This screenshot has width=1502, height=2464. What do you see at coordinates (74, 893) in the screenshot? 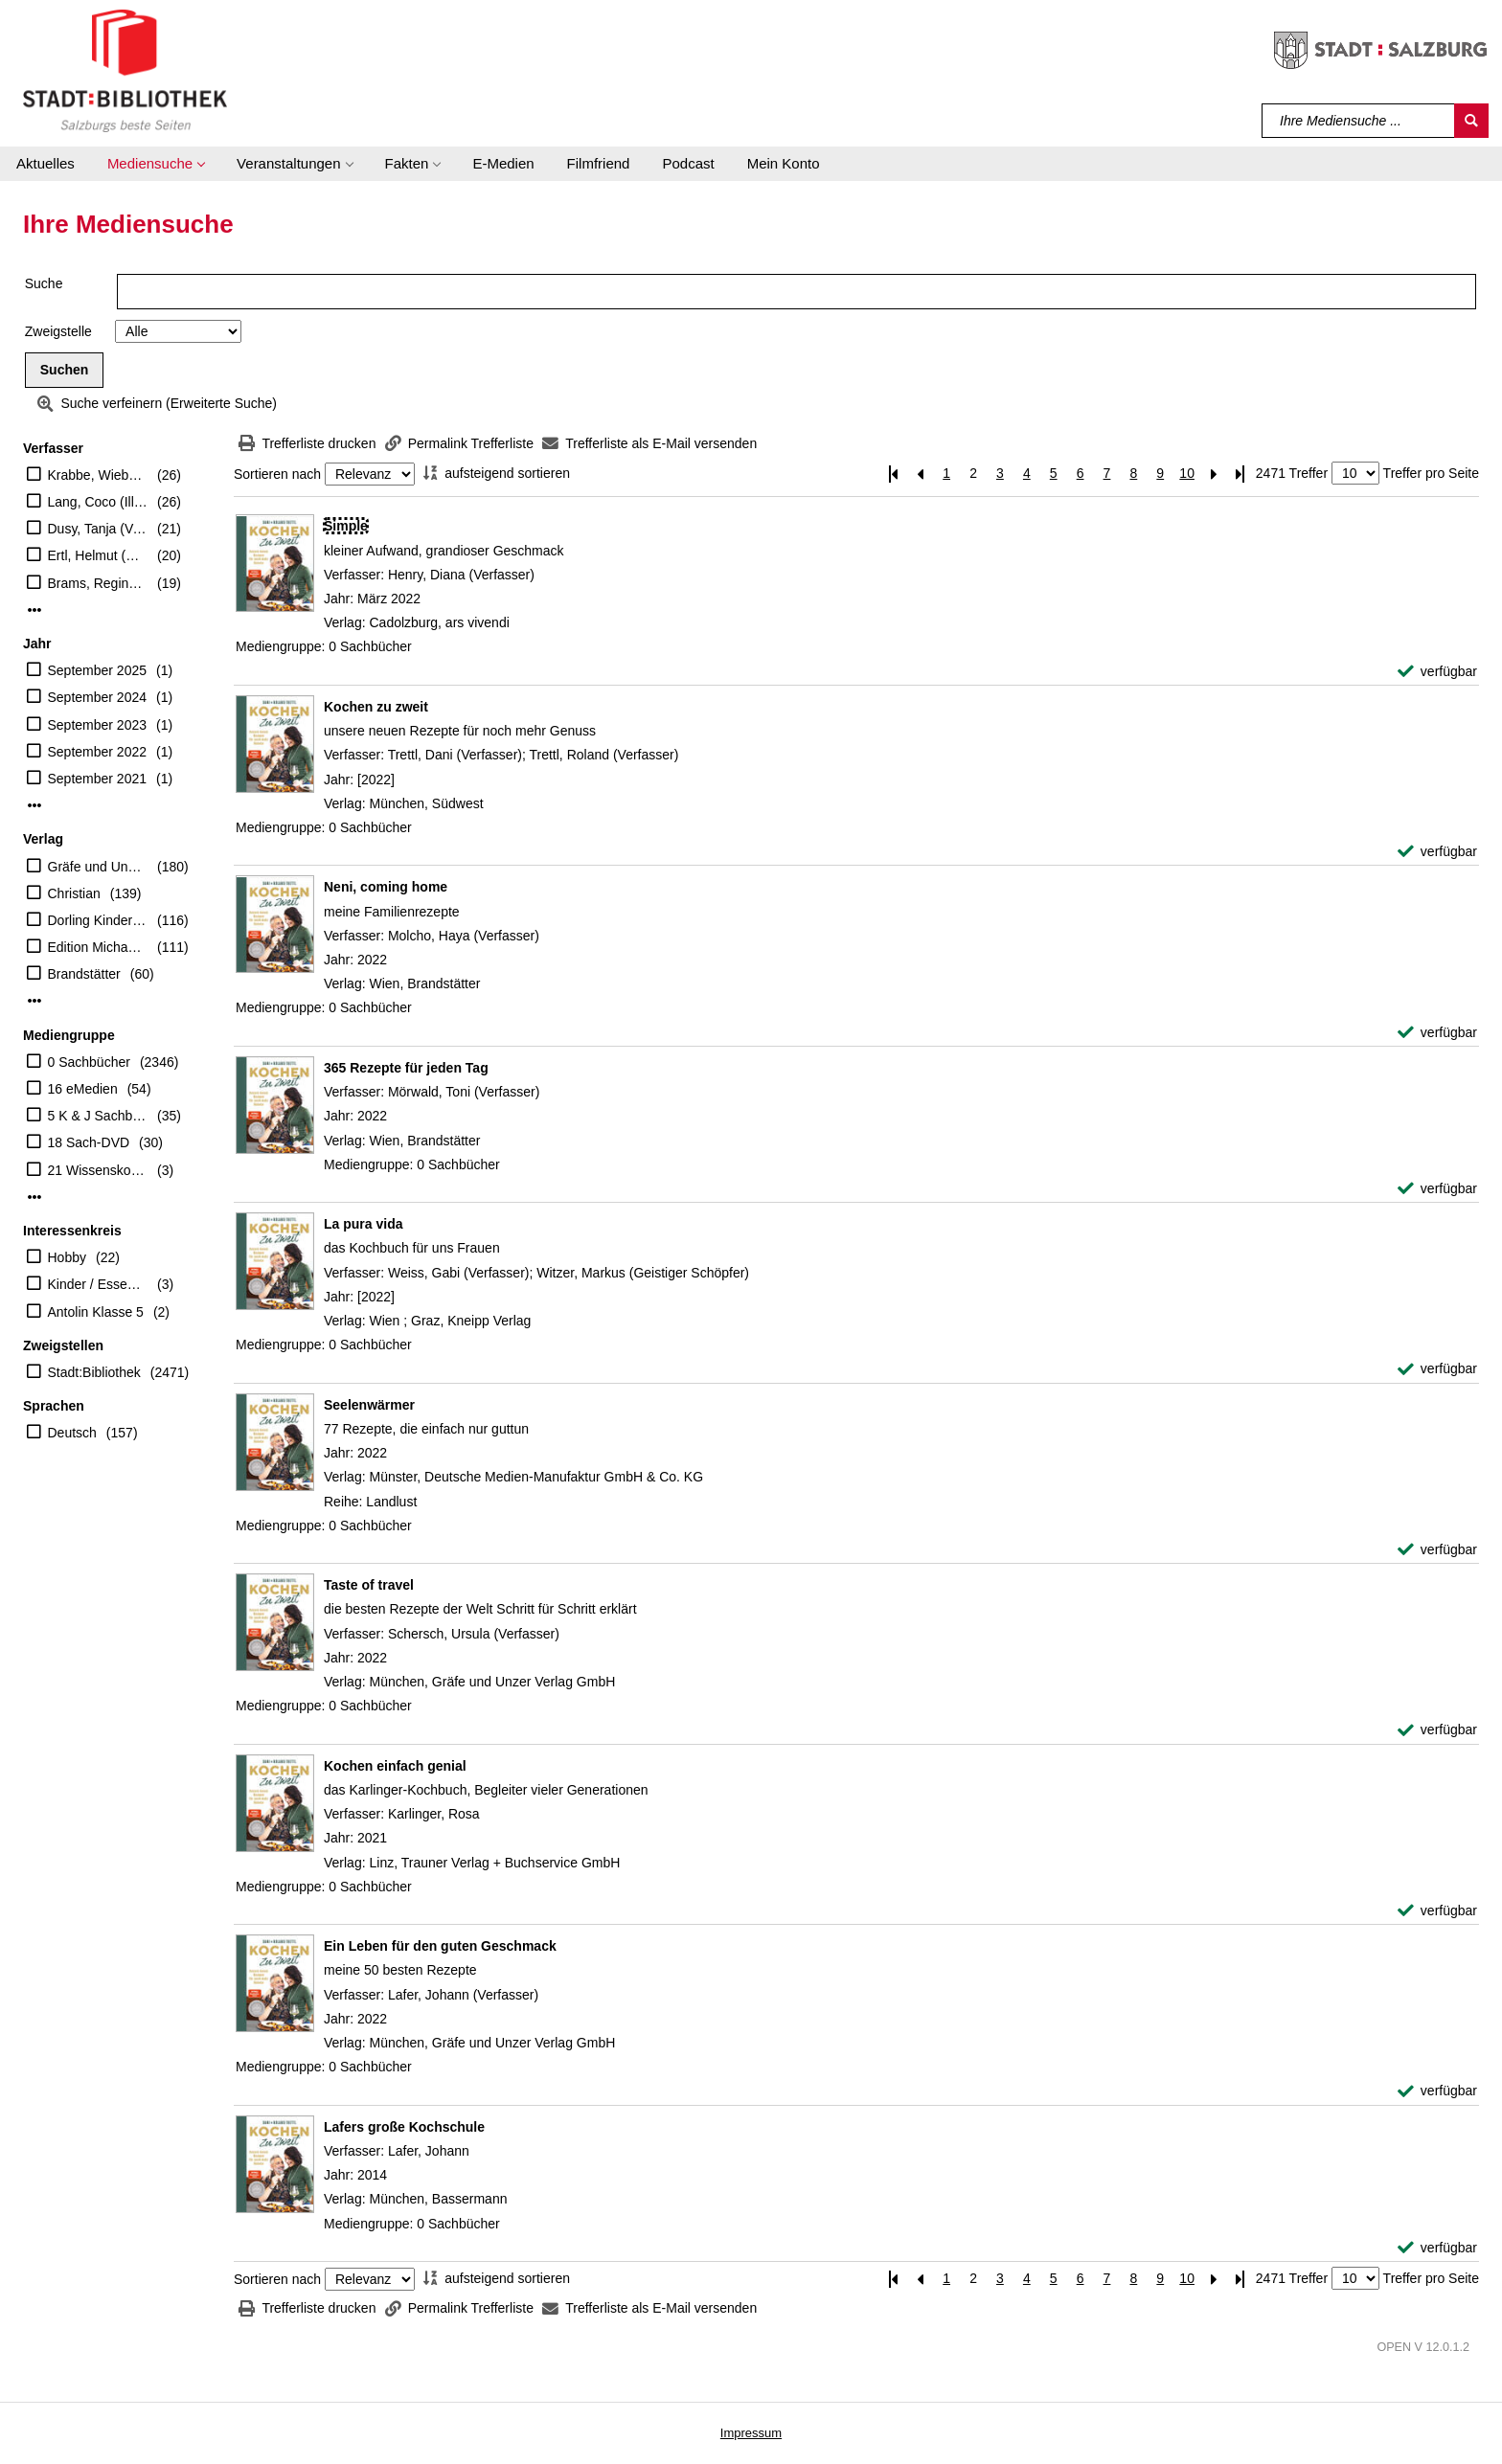
I see `Christian` at bounding box center [74, 893].